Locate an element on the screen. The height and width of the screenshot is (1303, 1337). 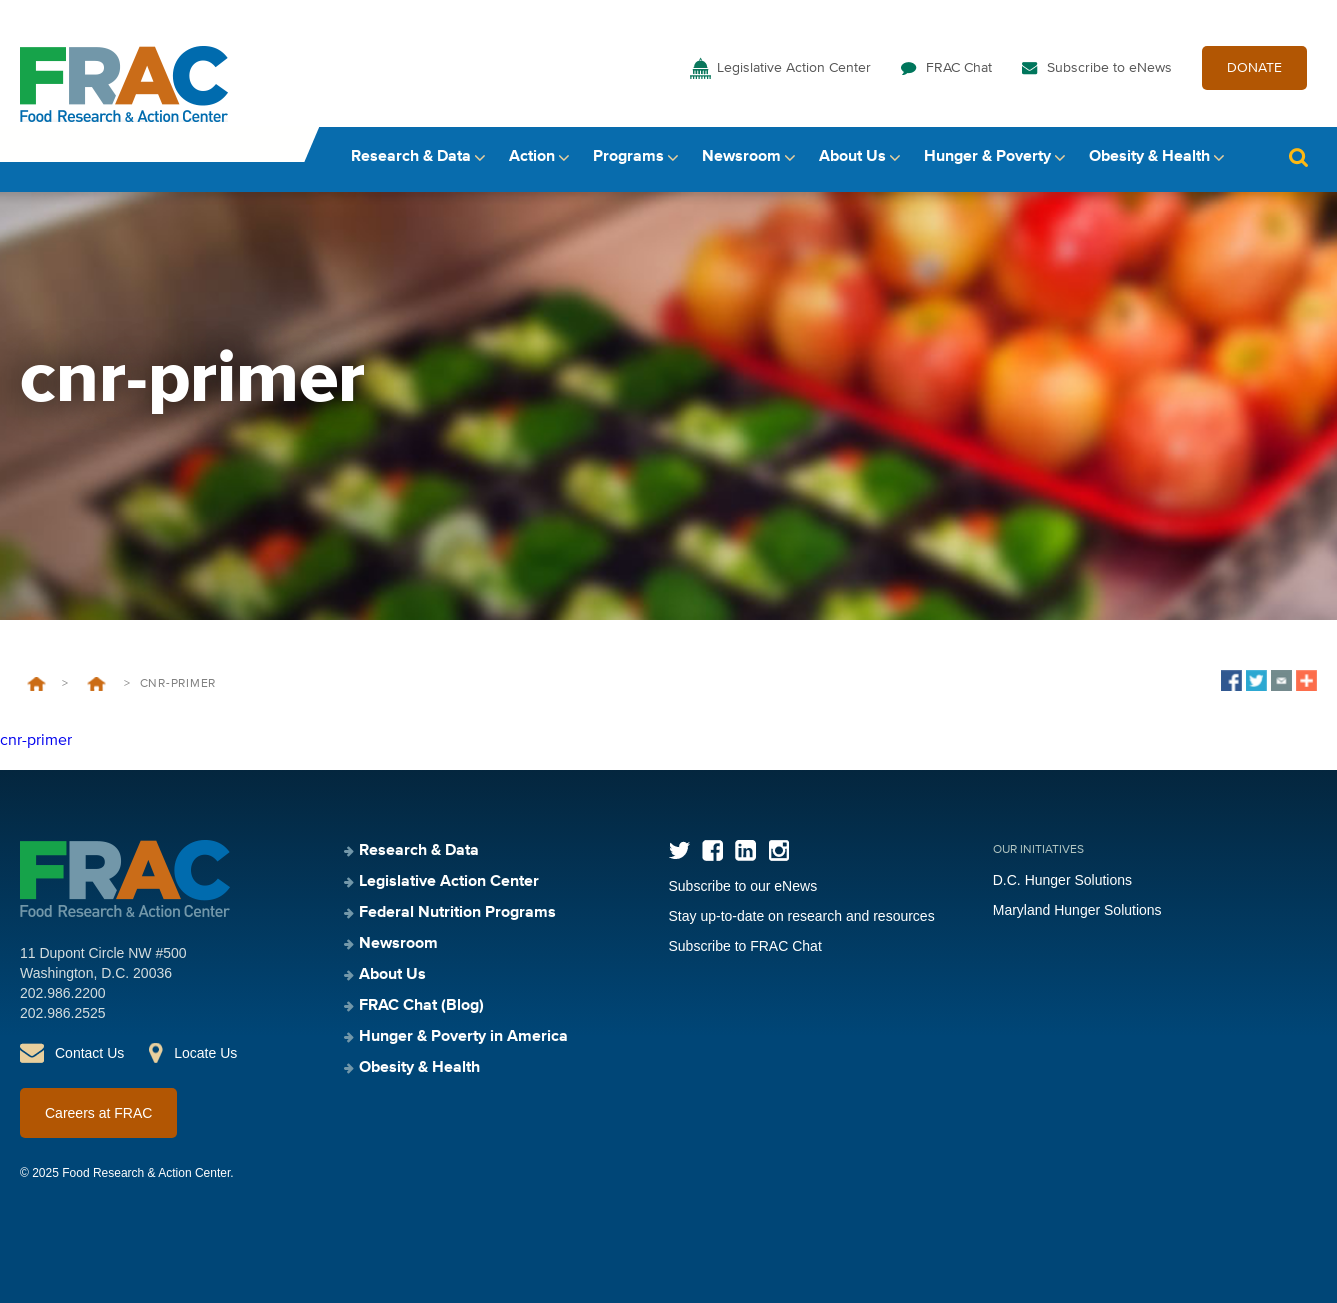
About Us is located at coordinates (852, 157).